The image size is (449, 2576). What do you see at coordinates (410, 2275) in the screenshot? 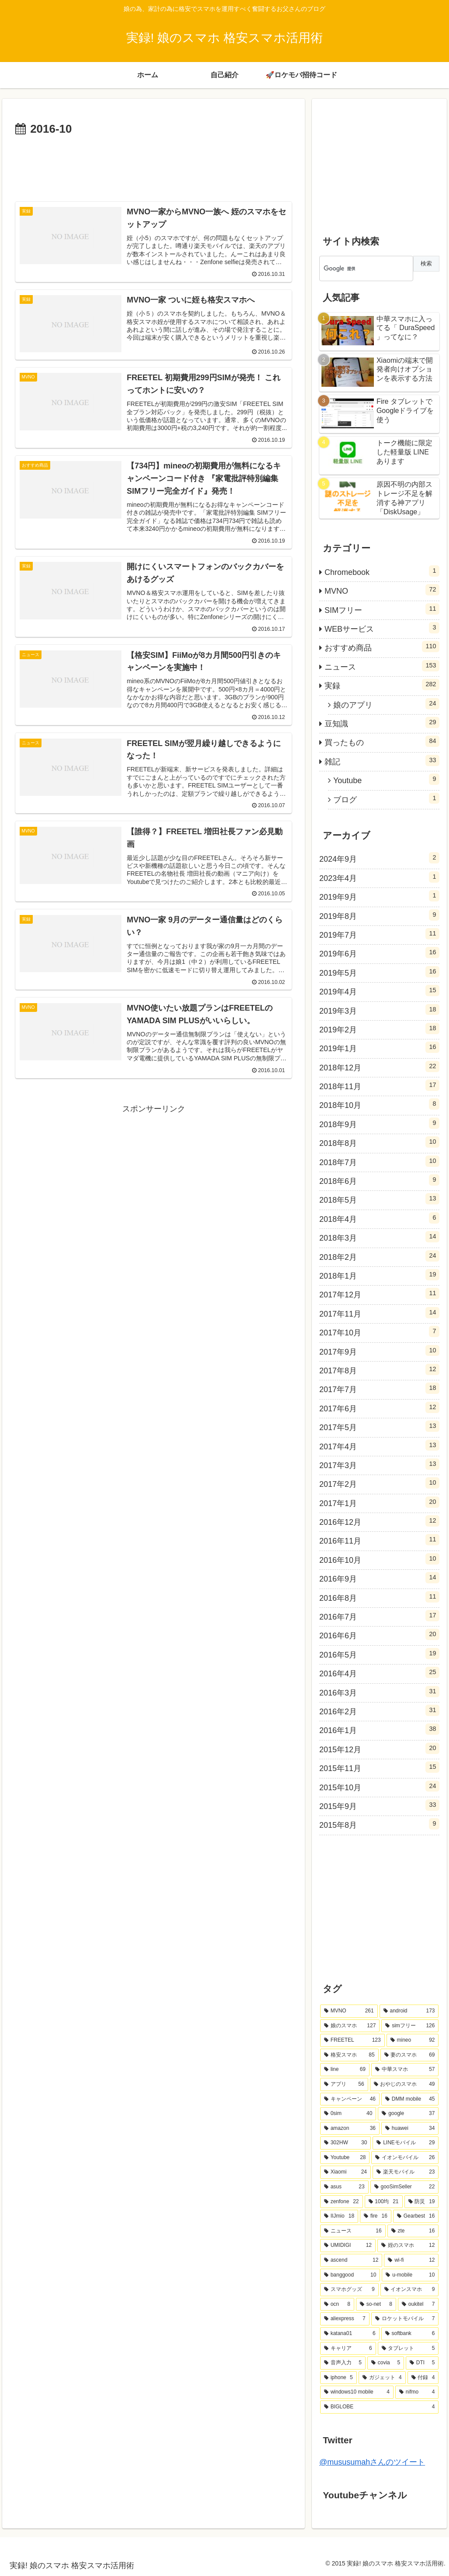
I see `[u-mobile (10個の項目)]` at bounding box center [410, 2275].